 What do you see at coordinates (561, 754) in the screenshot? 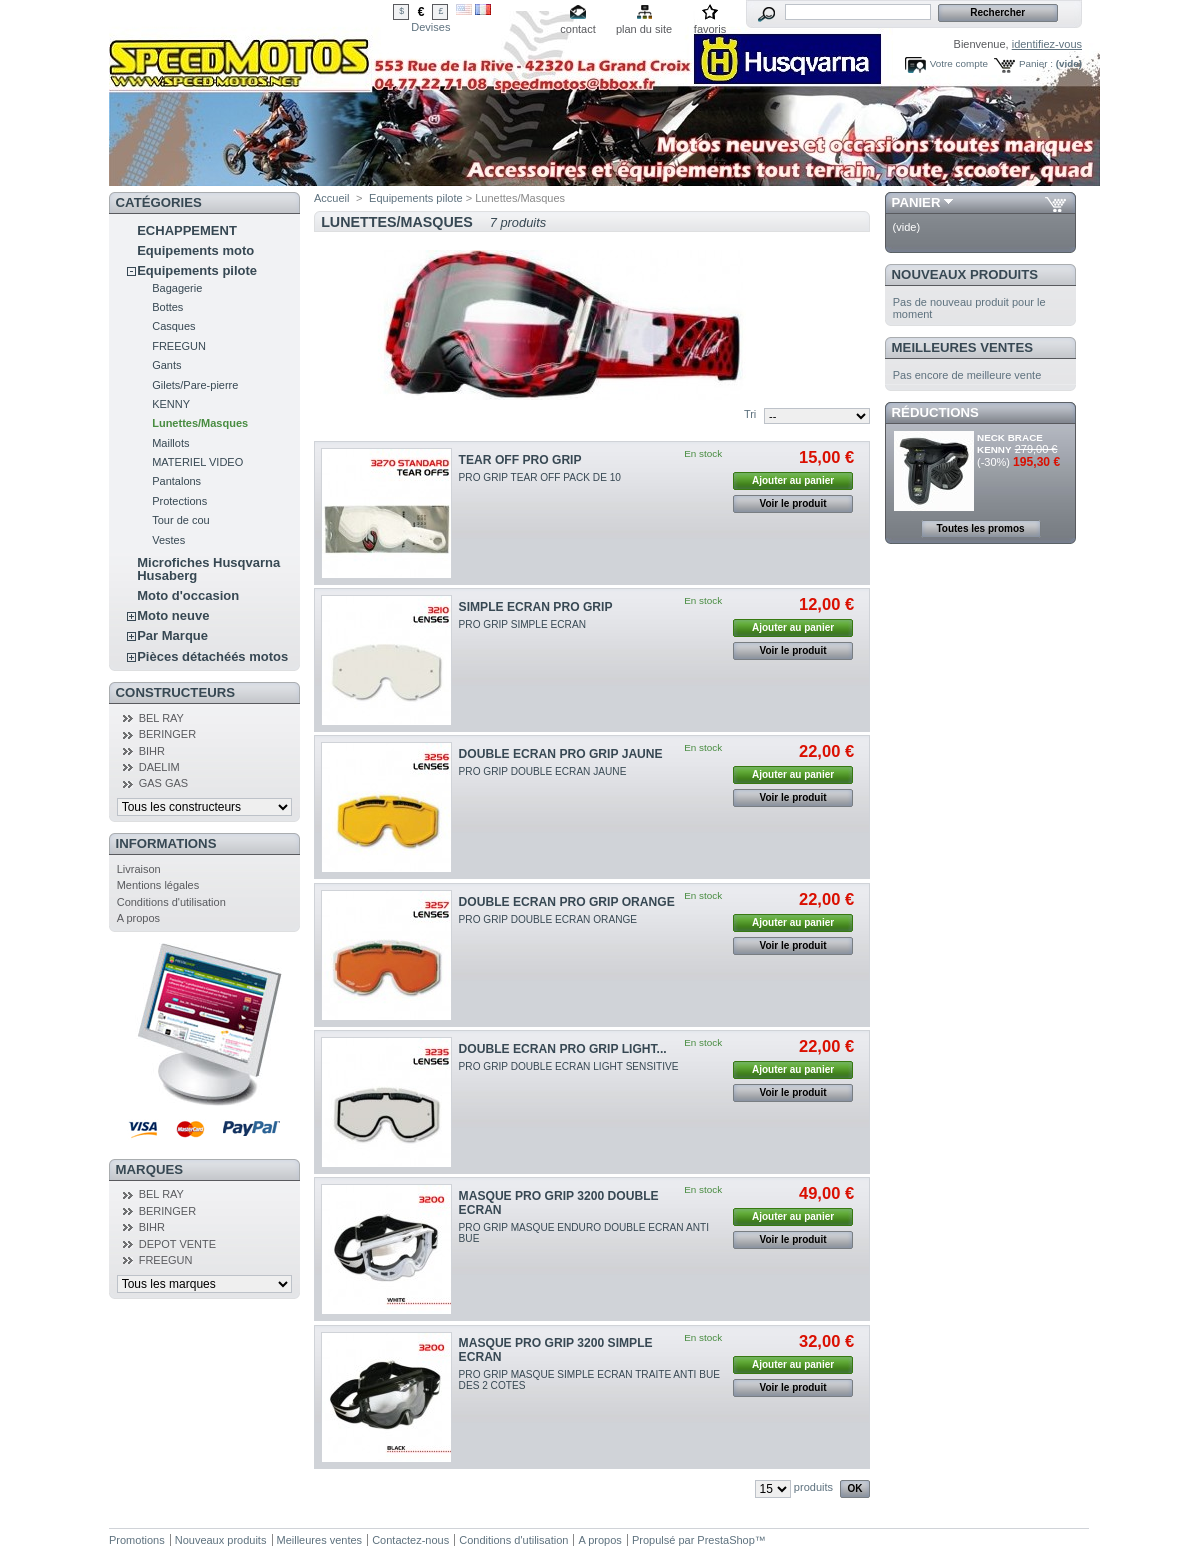
I see `DOUBLE ECRAN PRO GRIP JAUNE` at bounding box center [561, 754].